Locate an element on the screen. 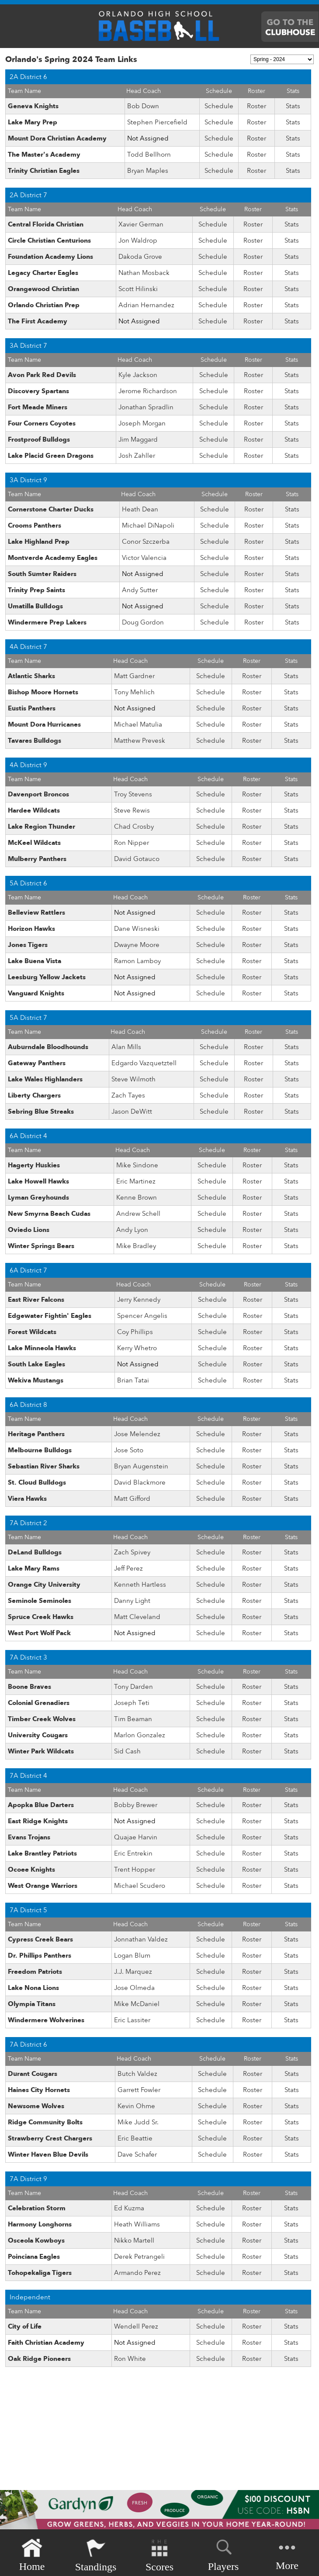 This screenshot has height=2576, width=319. Standings is located at coordinates (96, 2555).